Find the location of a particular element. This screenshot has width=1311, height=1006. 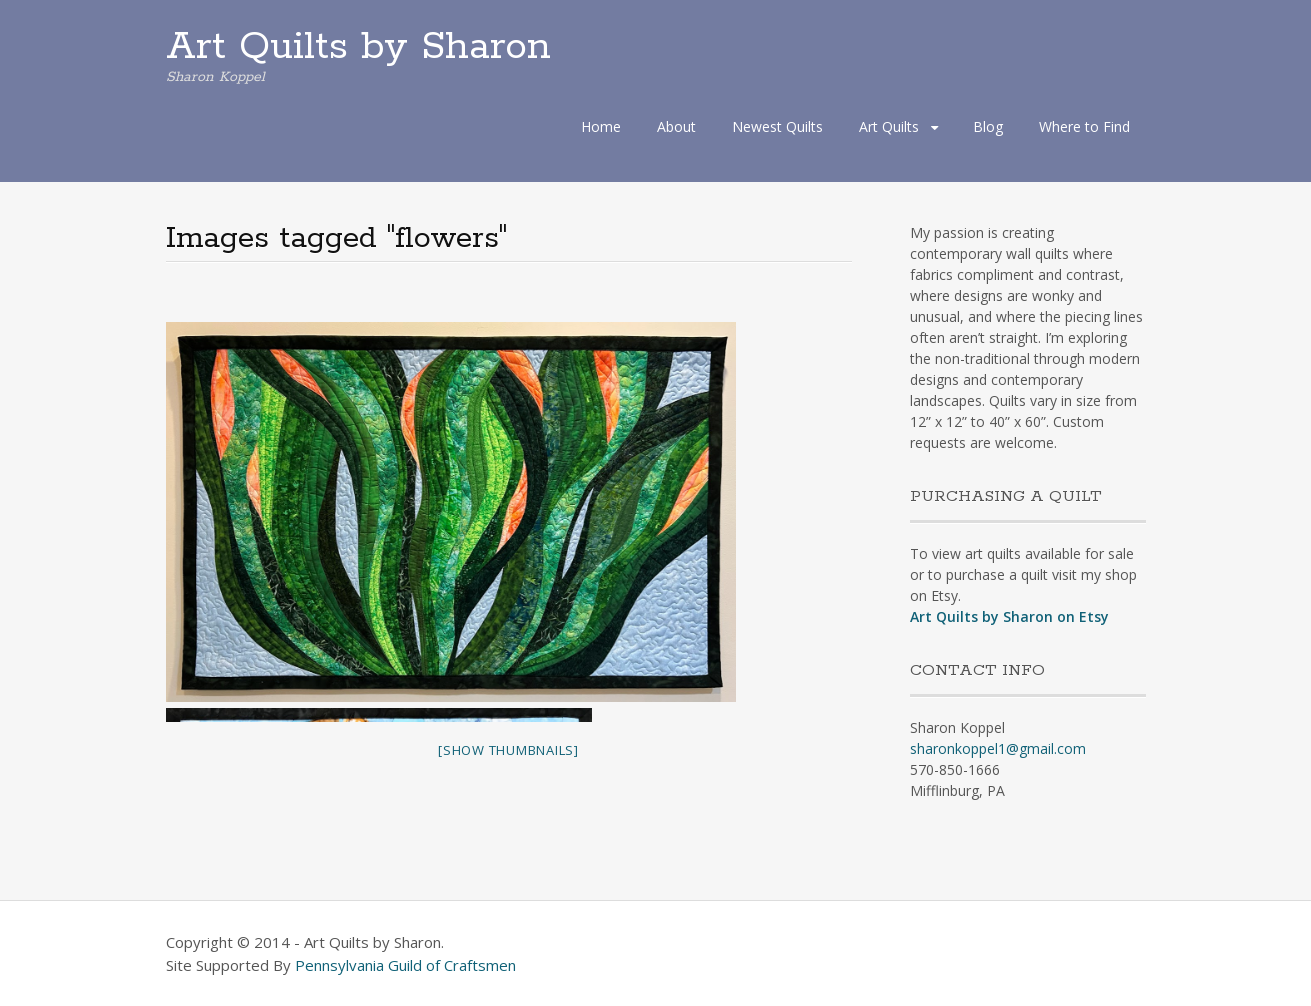

Blog is located at coordinates (988, 126).